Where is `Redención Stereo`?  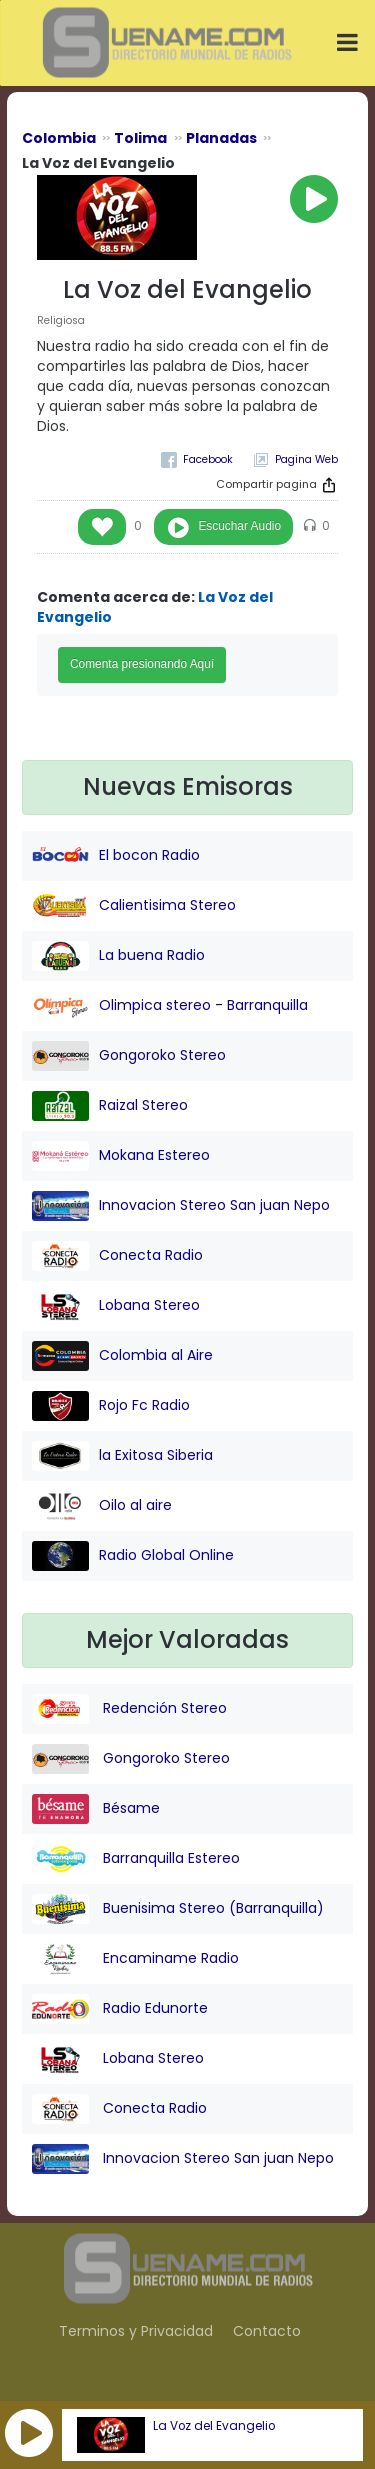 Redención Stereo is located at coordinates (129, 1709).